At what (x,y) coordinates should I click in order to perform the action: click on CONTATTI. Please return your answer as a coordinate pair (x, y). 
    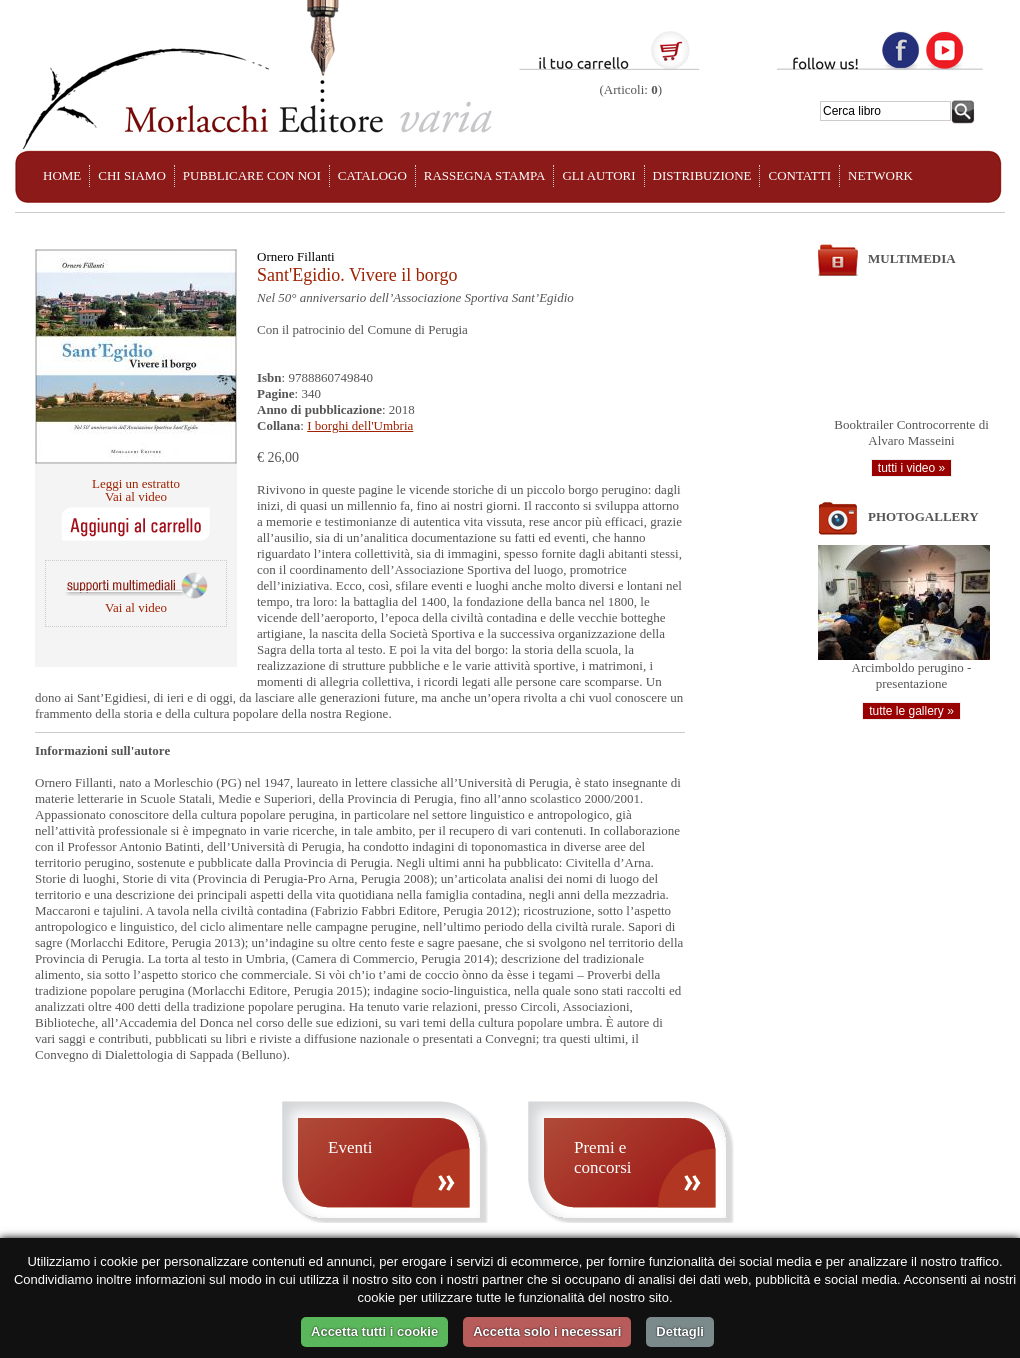
    Looking at the image, I should click on (799, 175).